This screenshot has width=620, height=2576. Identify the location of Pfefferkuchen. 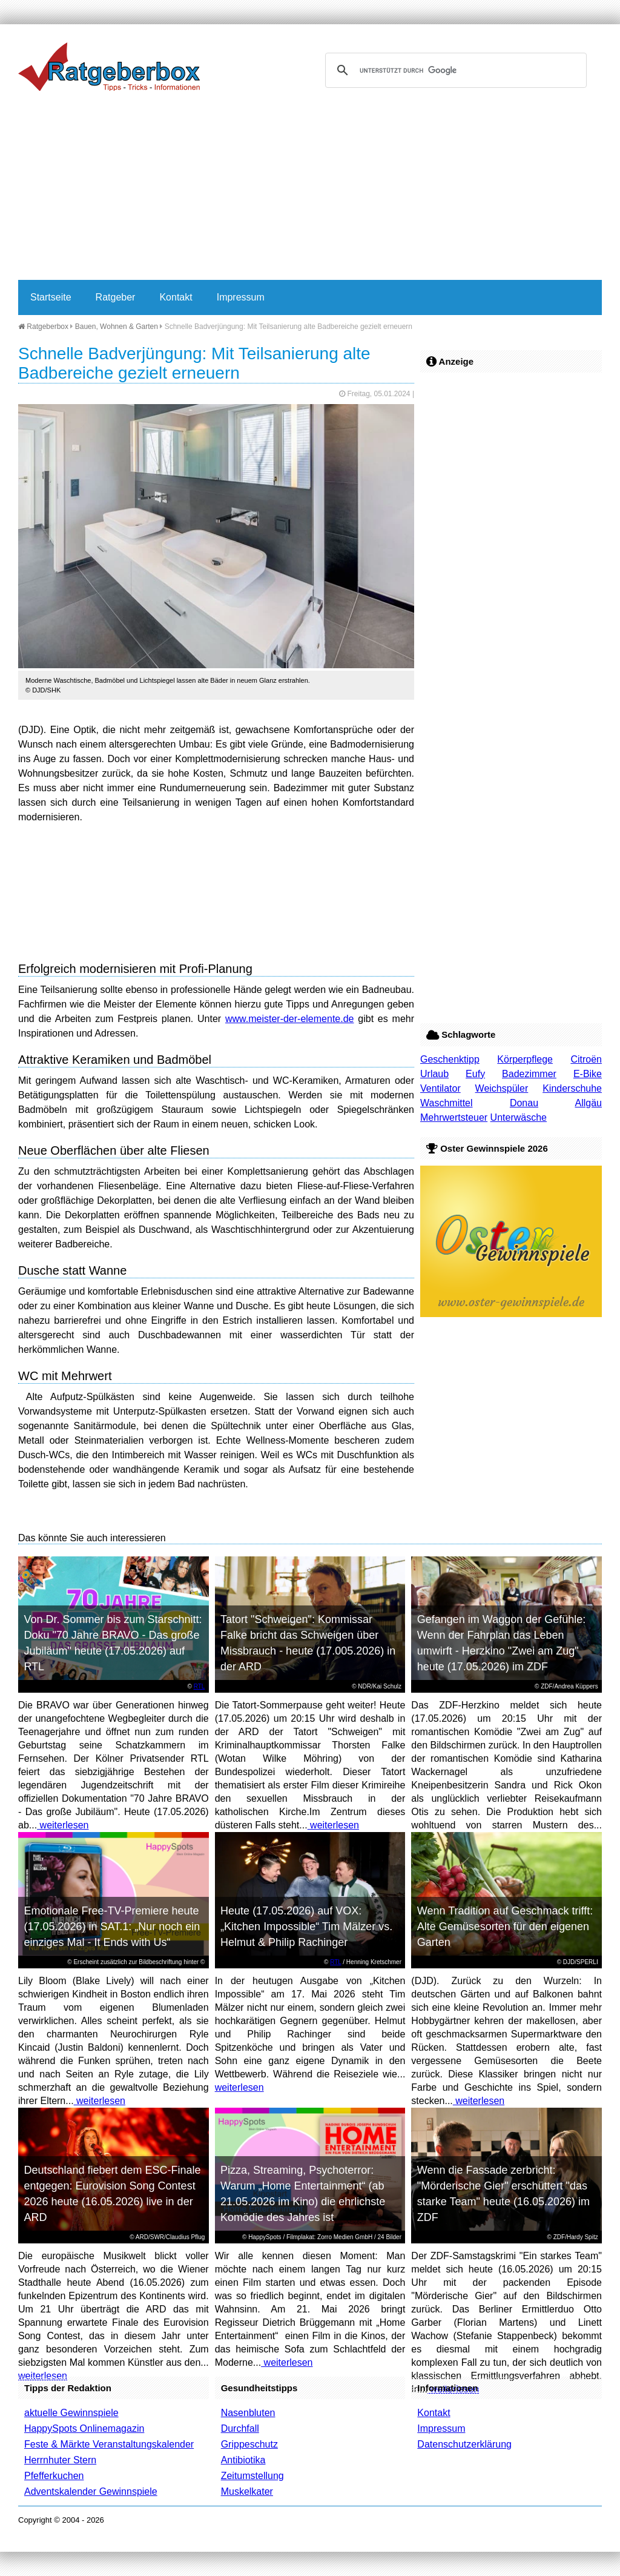
(54, 2476).